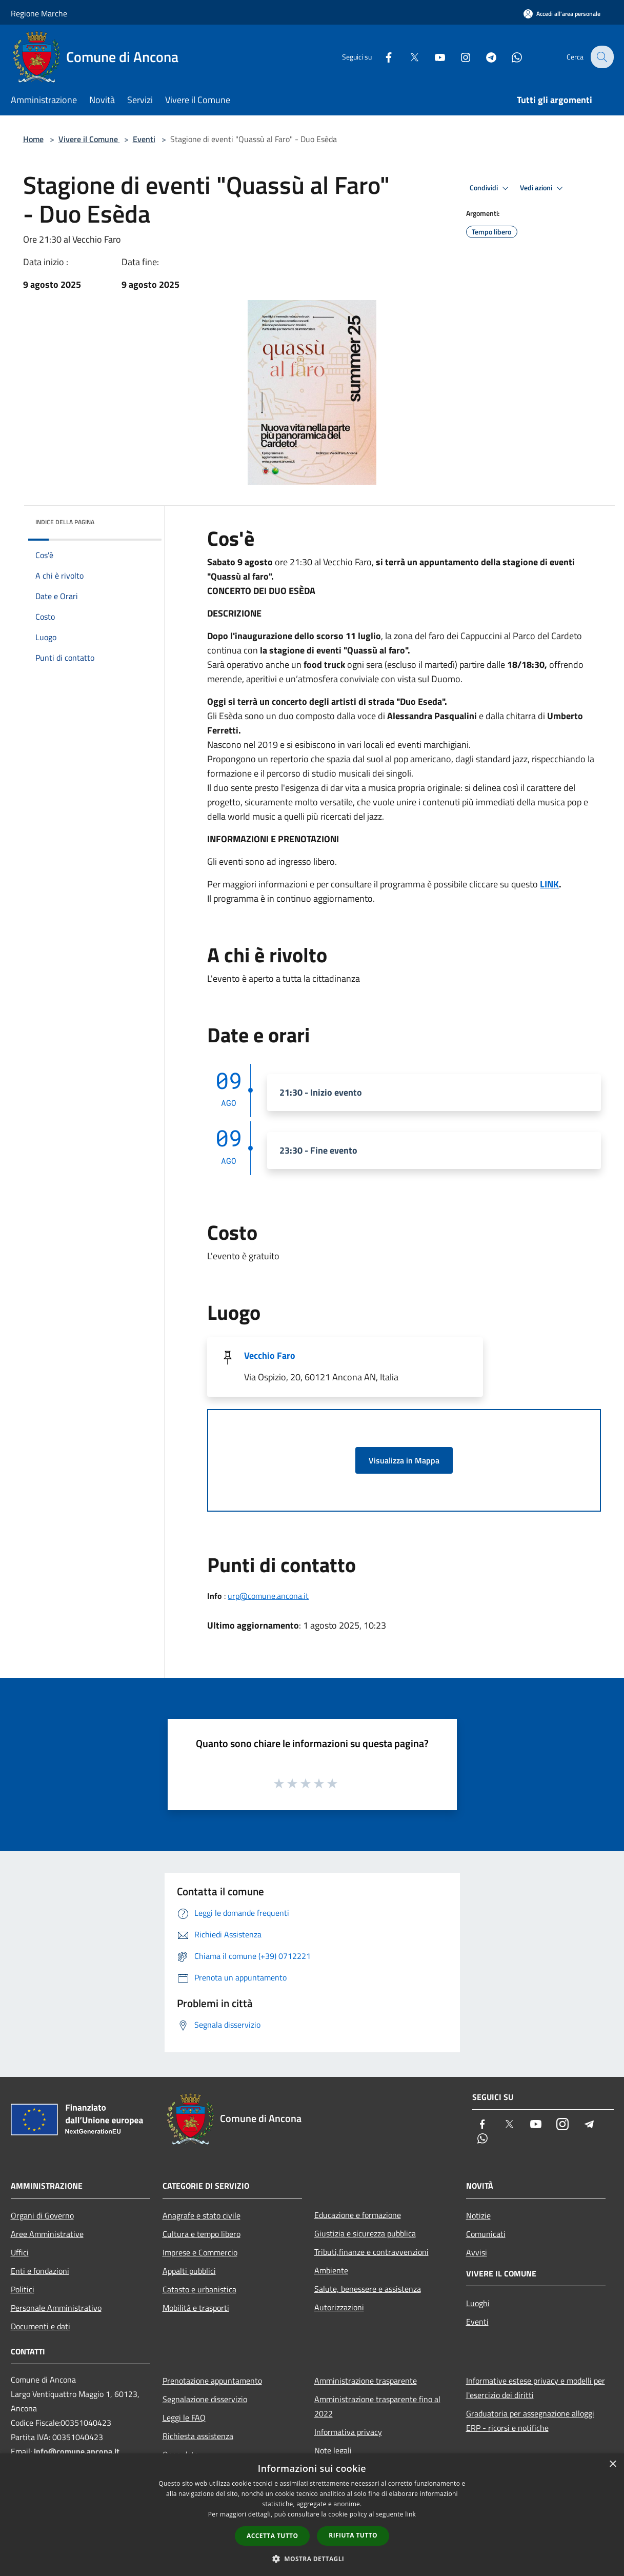  What do you see at coordinates (404, 1460) in the screenshot?
I see `Visualizza in Mappa` at bounding box center [404, 1460].